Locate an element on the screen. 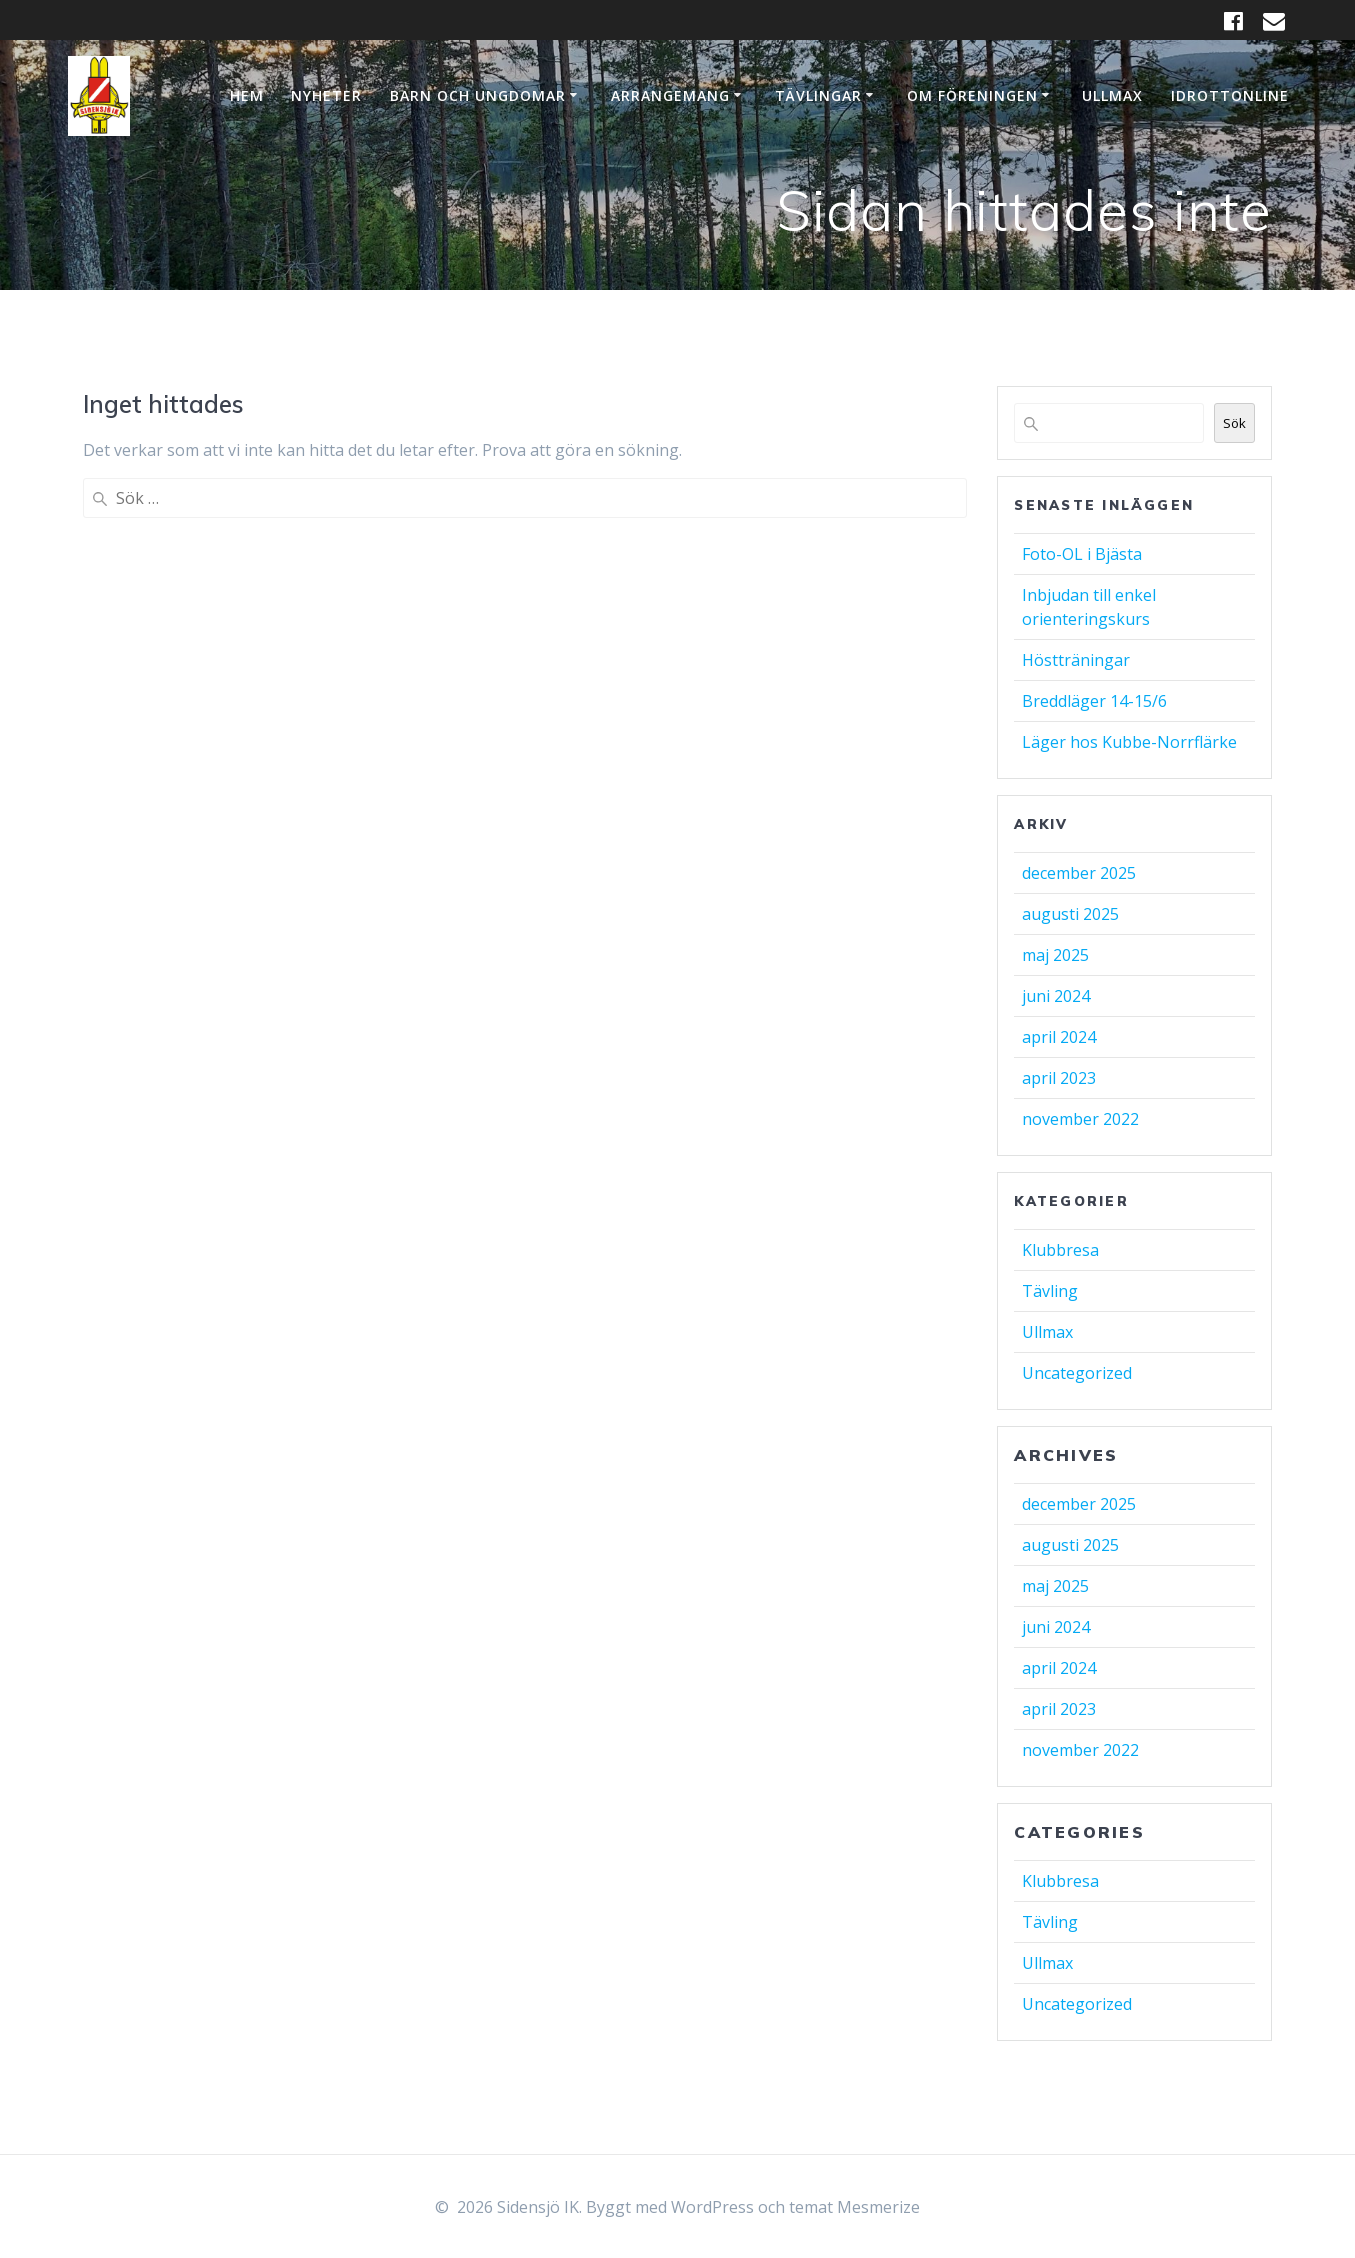 The image size is (1355, 2258). Foto-OL i Bjästa is located at coordinates (1082, 554).